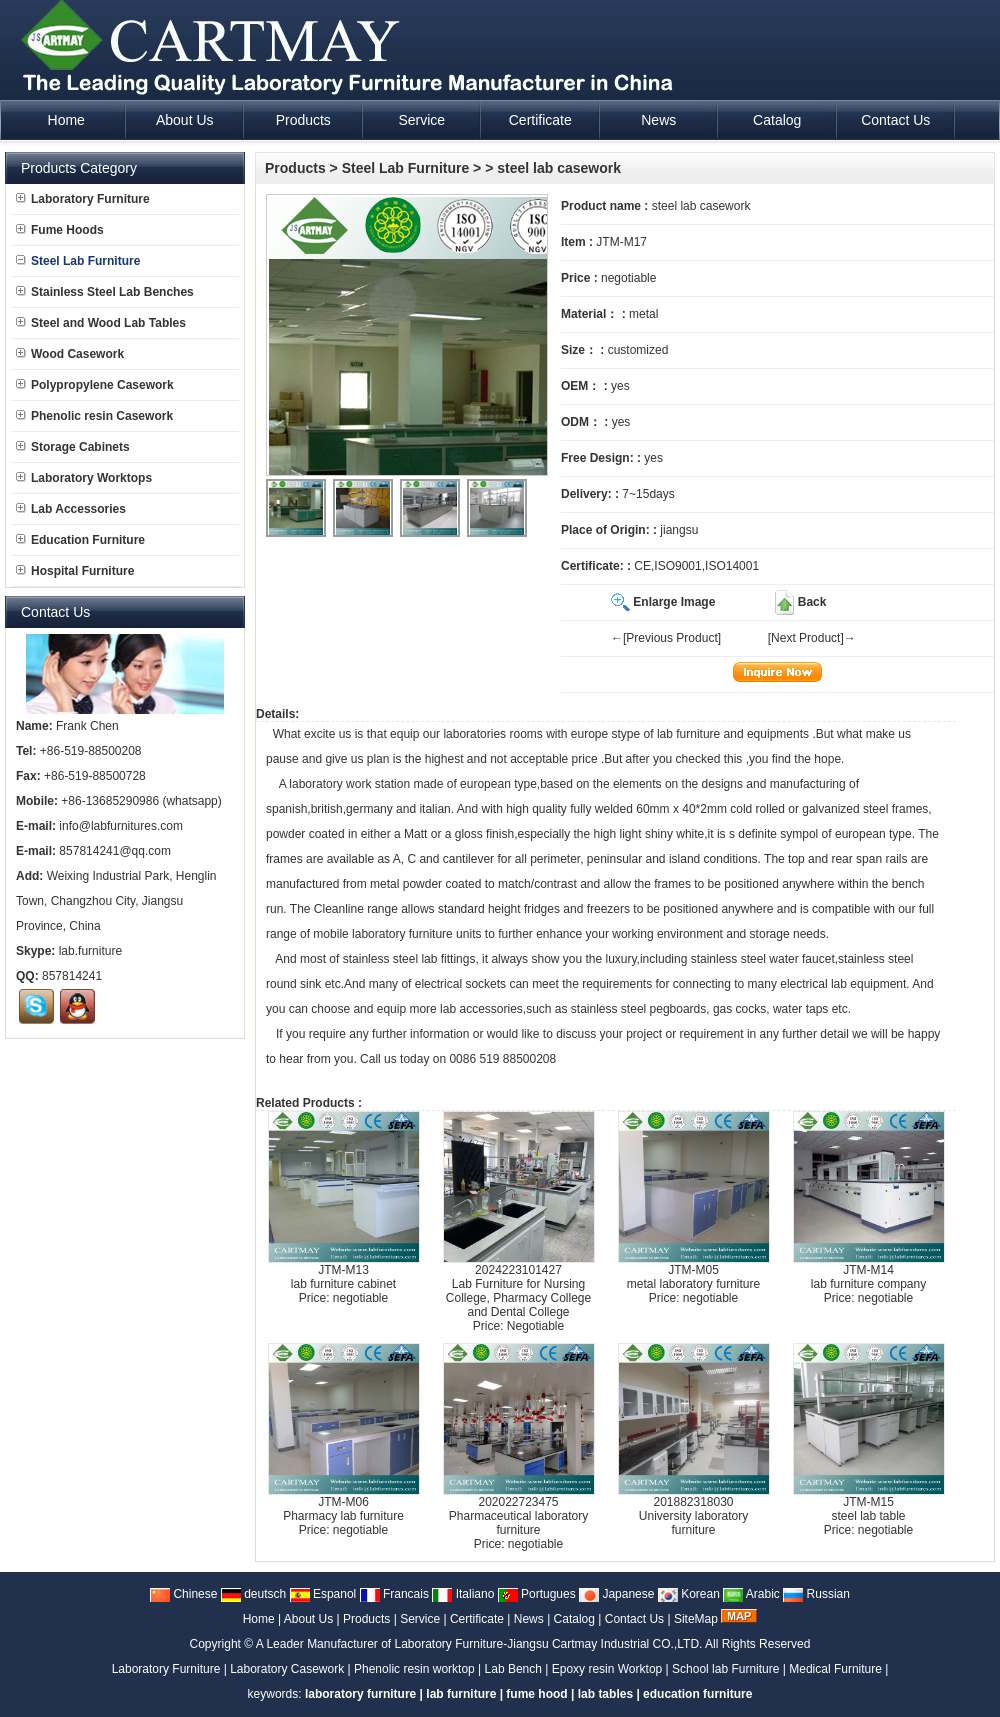 This screenshot has width=1000, height=1717. I want to click on JTM-M14lab furniture company, so click(868, 1277).